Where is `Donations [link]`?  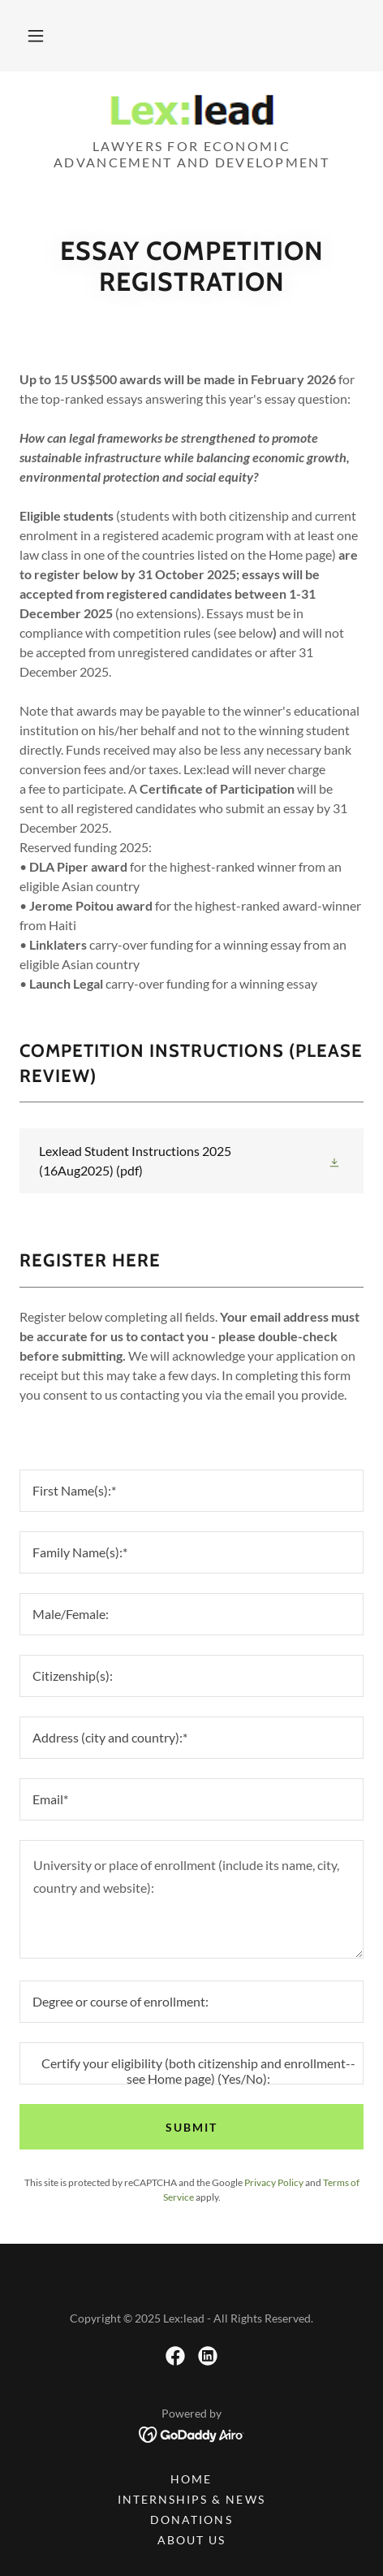
Donations [link] is located at coordinates (191, 2519).